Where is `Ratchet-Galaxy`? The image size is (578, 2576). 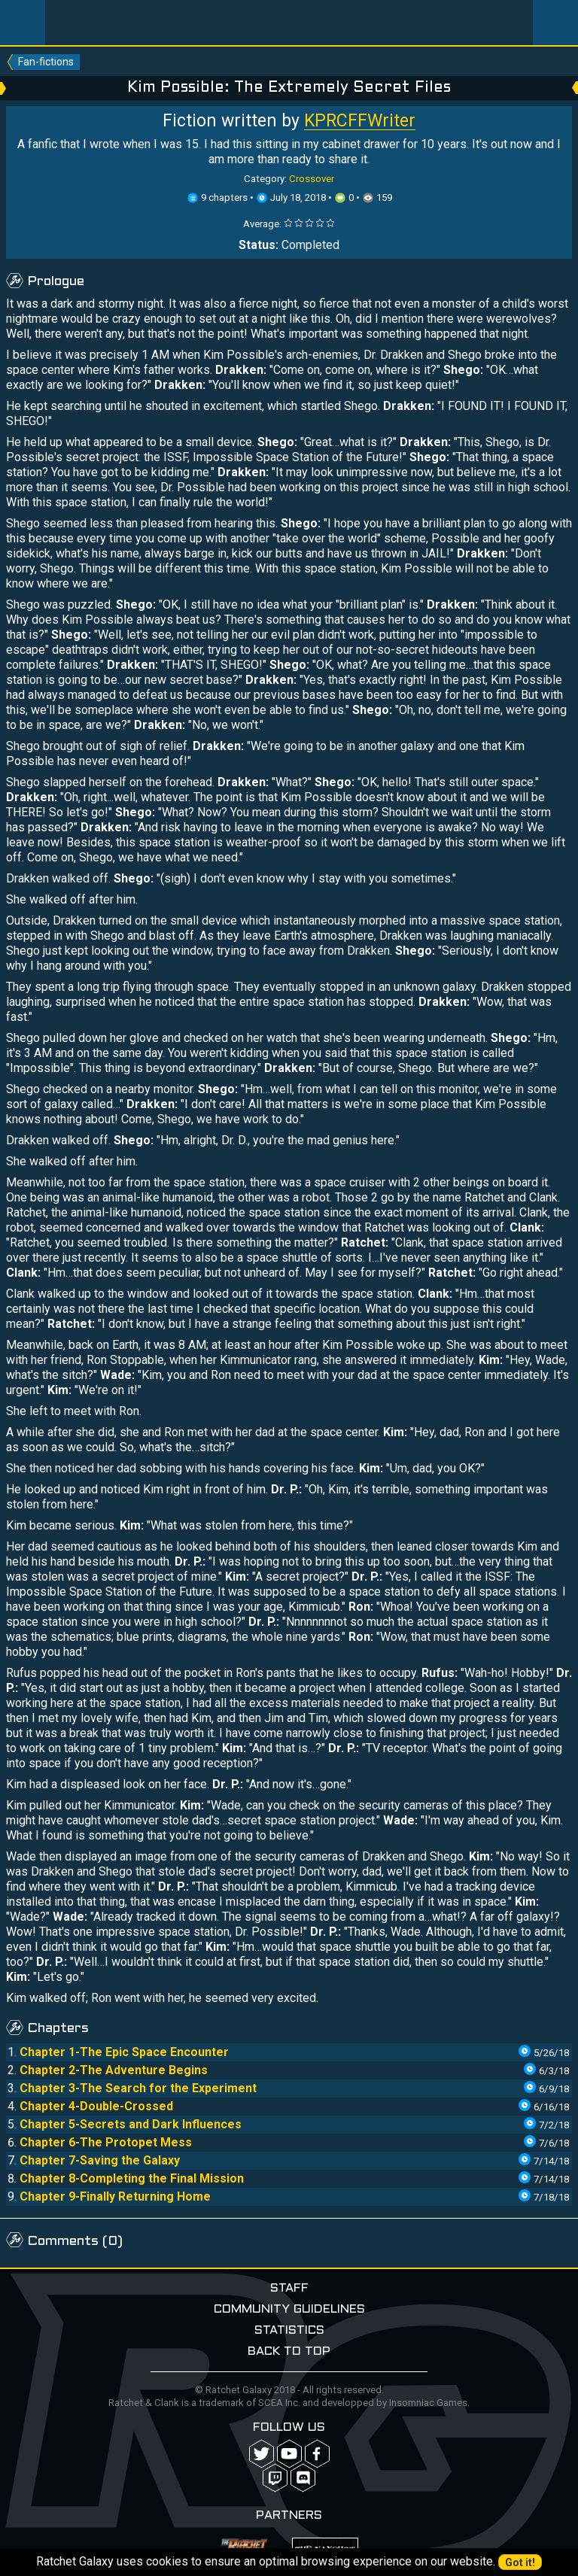
Ratchet-Galaxy is located at coordinates (289, 22).